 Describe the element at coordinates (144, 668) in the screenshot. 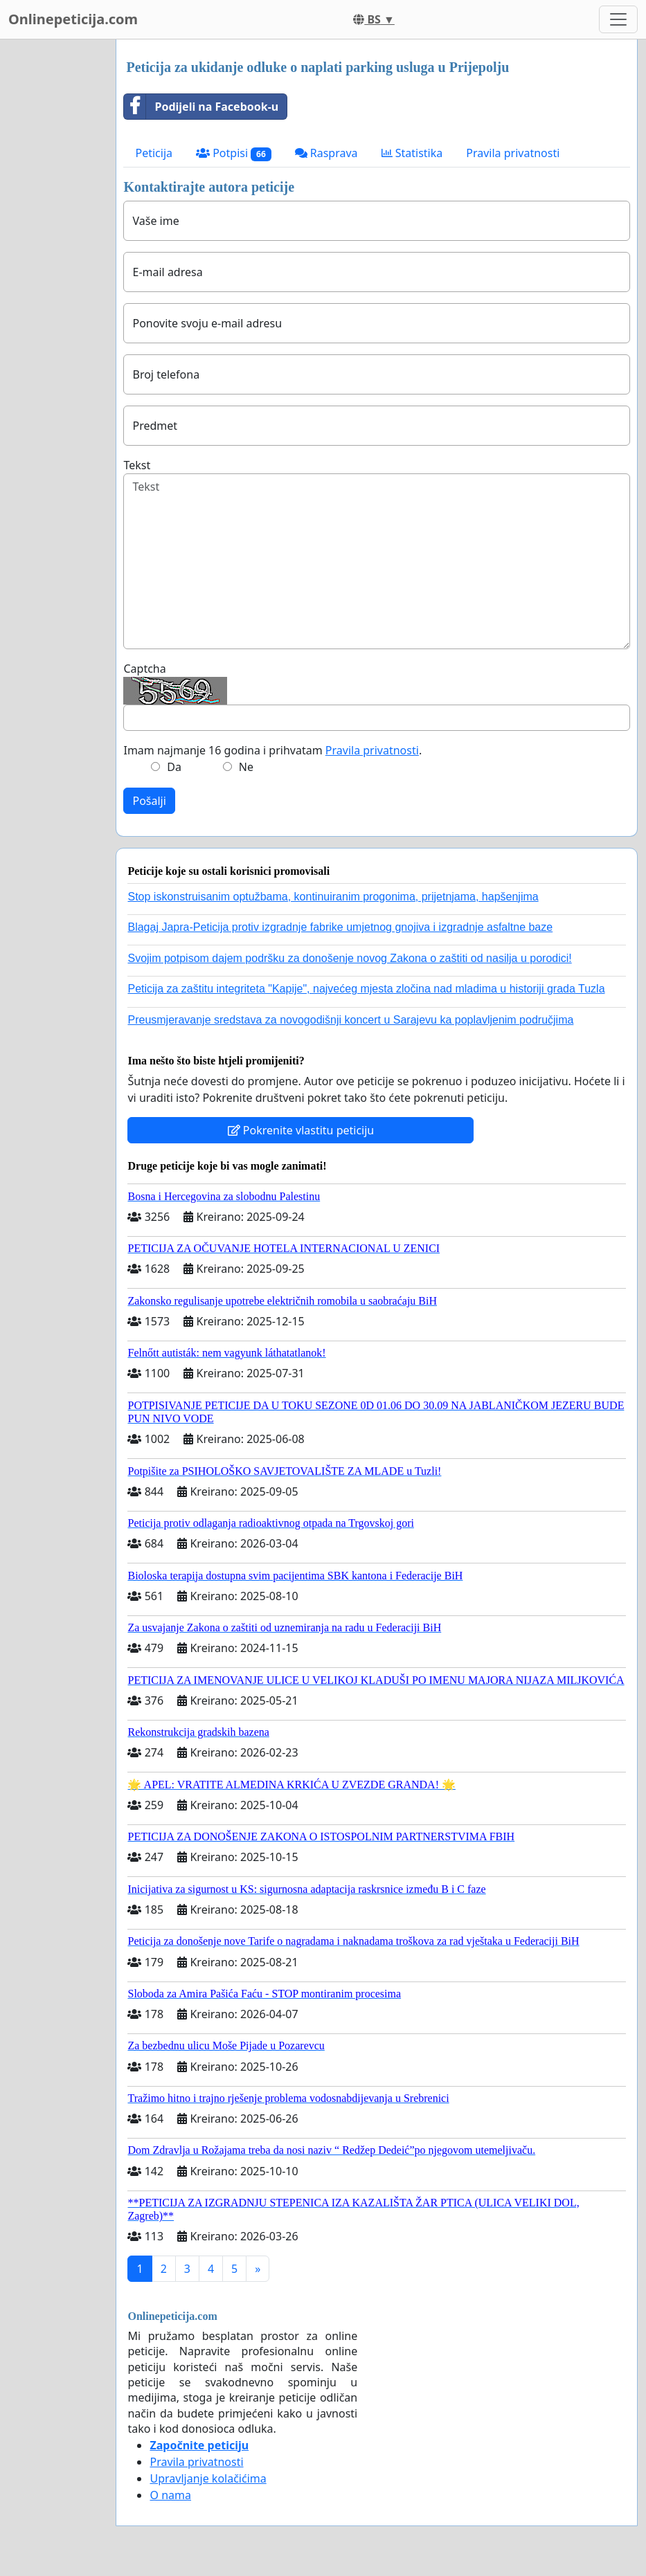

I see `Captcha` at that location.